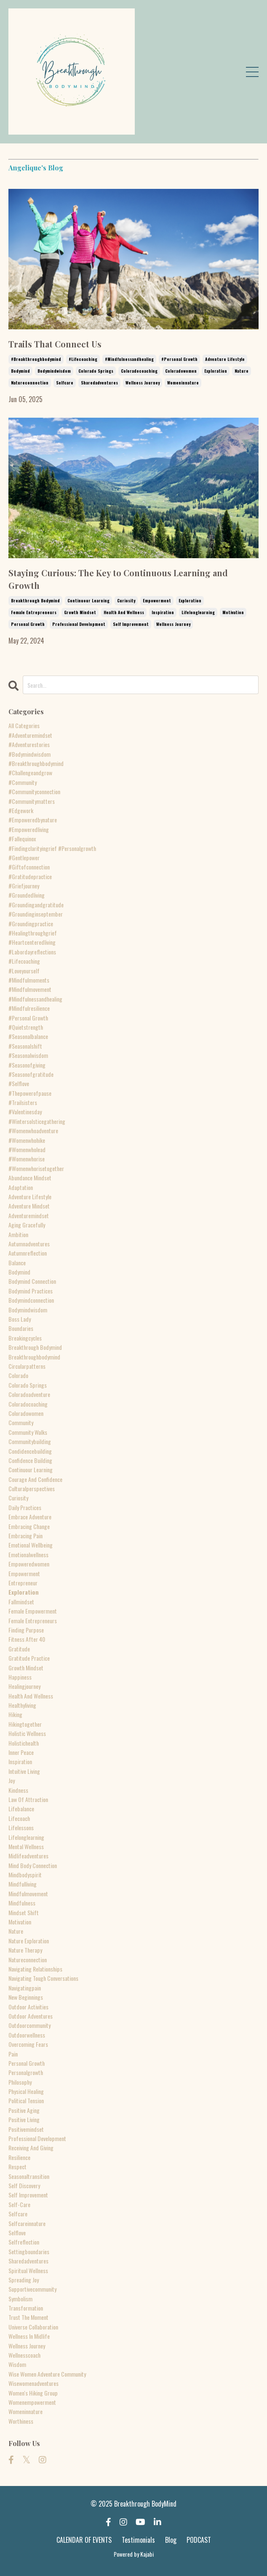 This screenshot has height=2576, width=267. Describe the element at coordinates (26, 1158) in the screenshot. I see `#womenwhorise` at that location.